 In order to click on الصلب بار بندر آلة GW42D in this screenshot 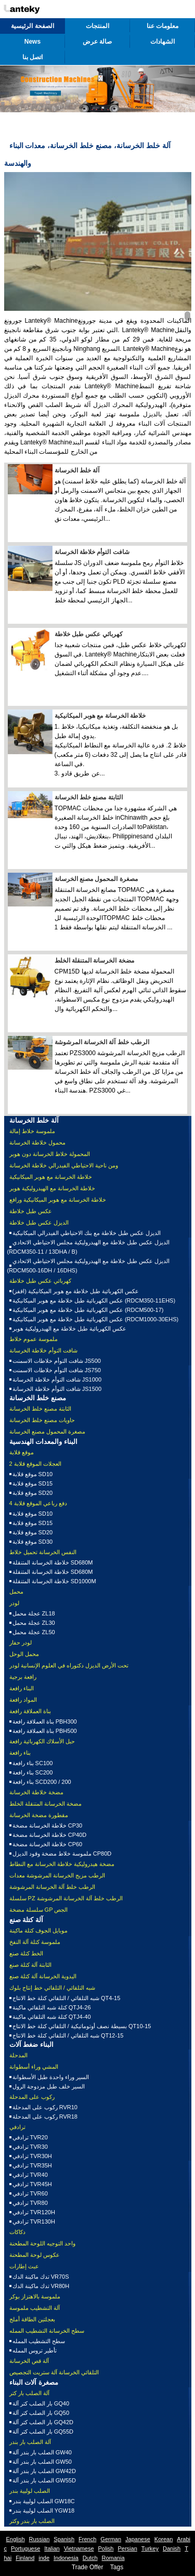, I will do `click(44, 2471)`.